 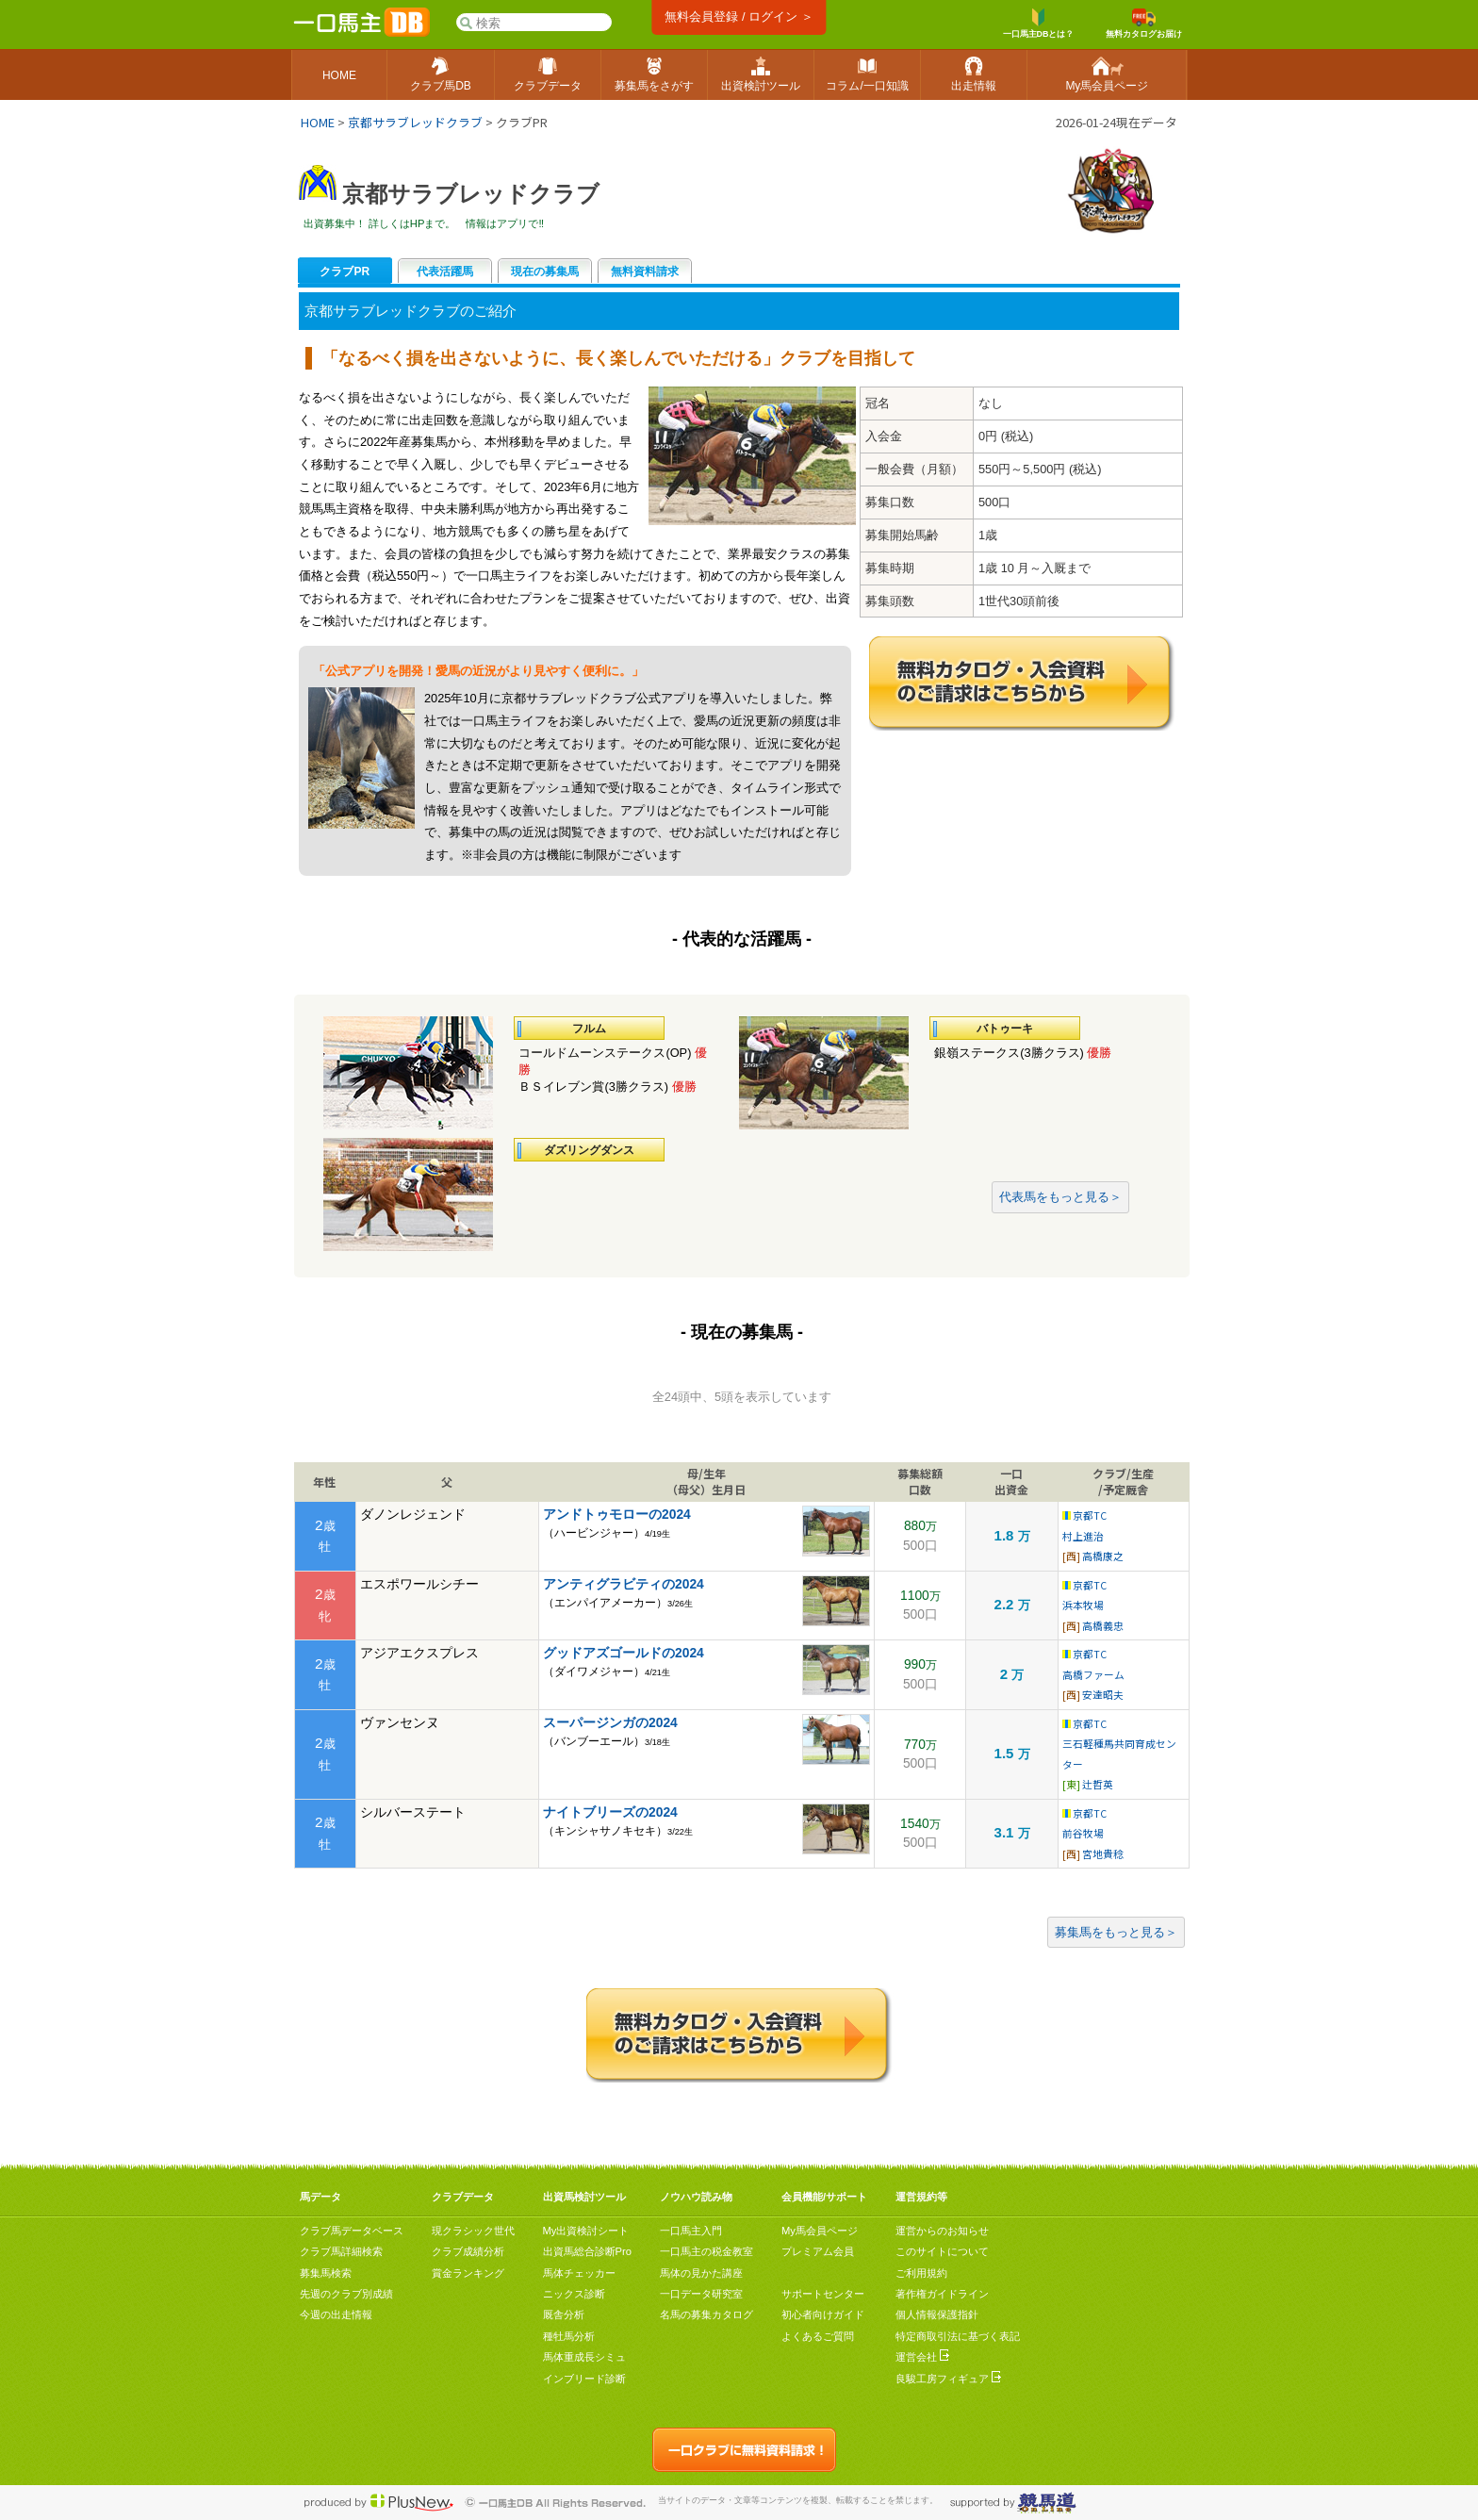 I want to click on 一口馬主DBとは？, so click(x=1039, y=23).